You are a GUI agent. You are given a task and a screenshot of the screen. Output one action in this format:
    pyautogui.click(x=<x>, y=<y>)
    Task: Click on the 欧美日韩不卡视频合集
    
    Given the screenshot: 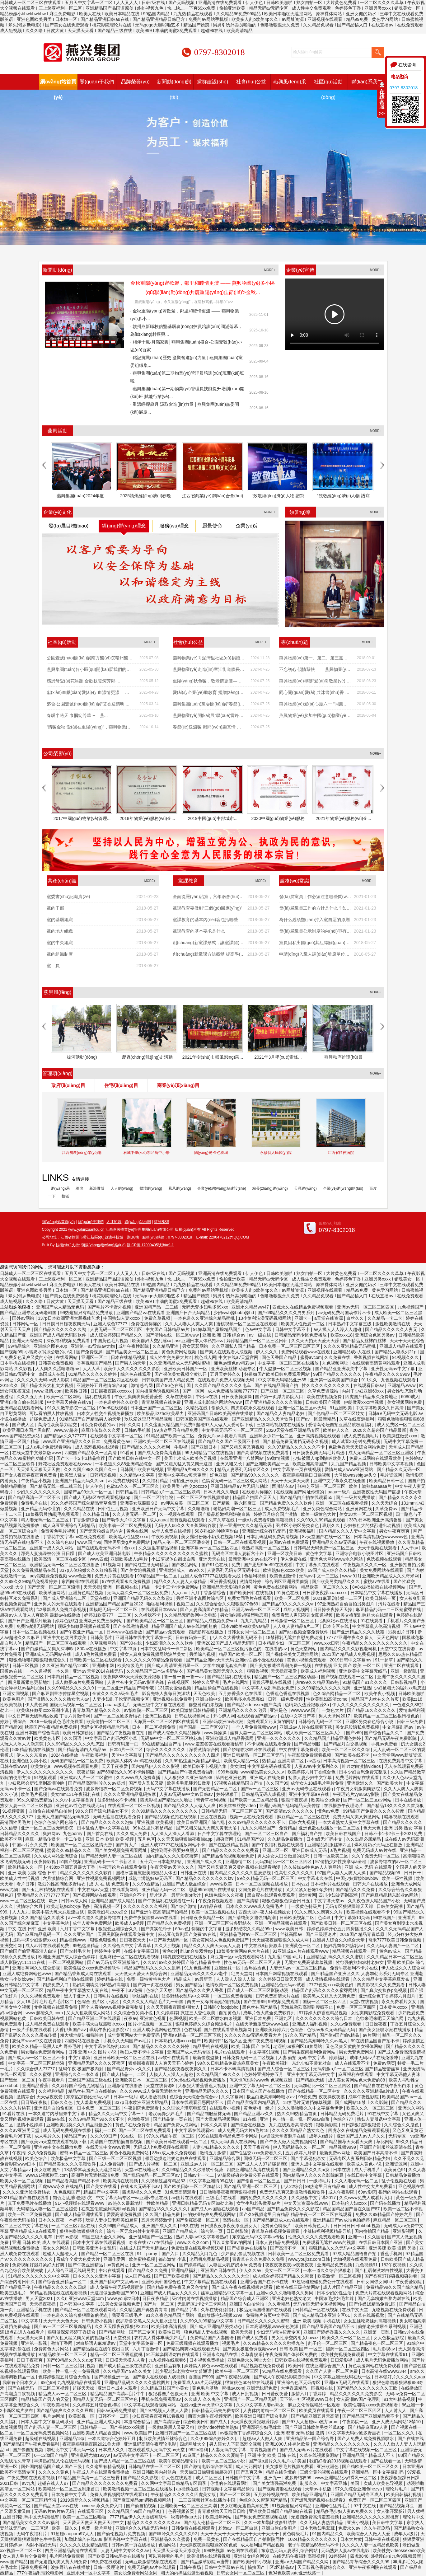 What is the action you would take?
    pyautogui.click(x=205, y=1766)
    